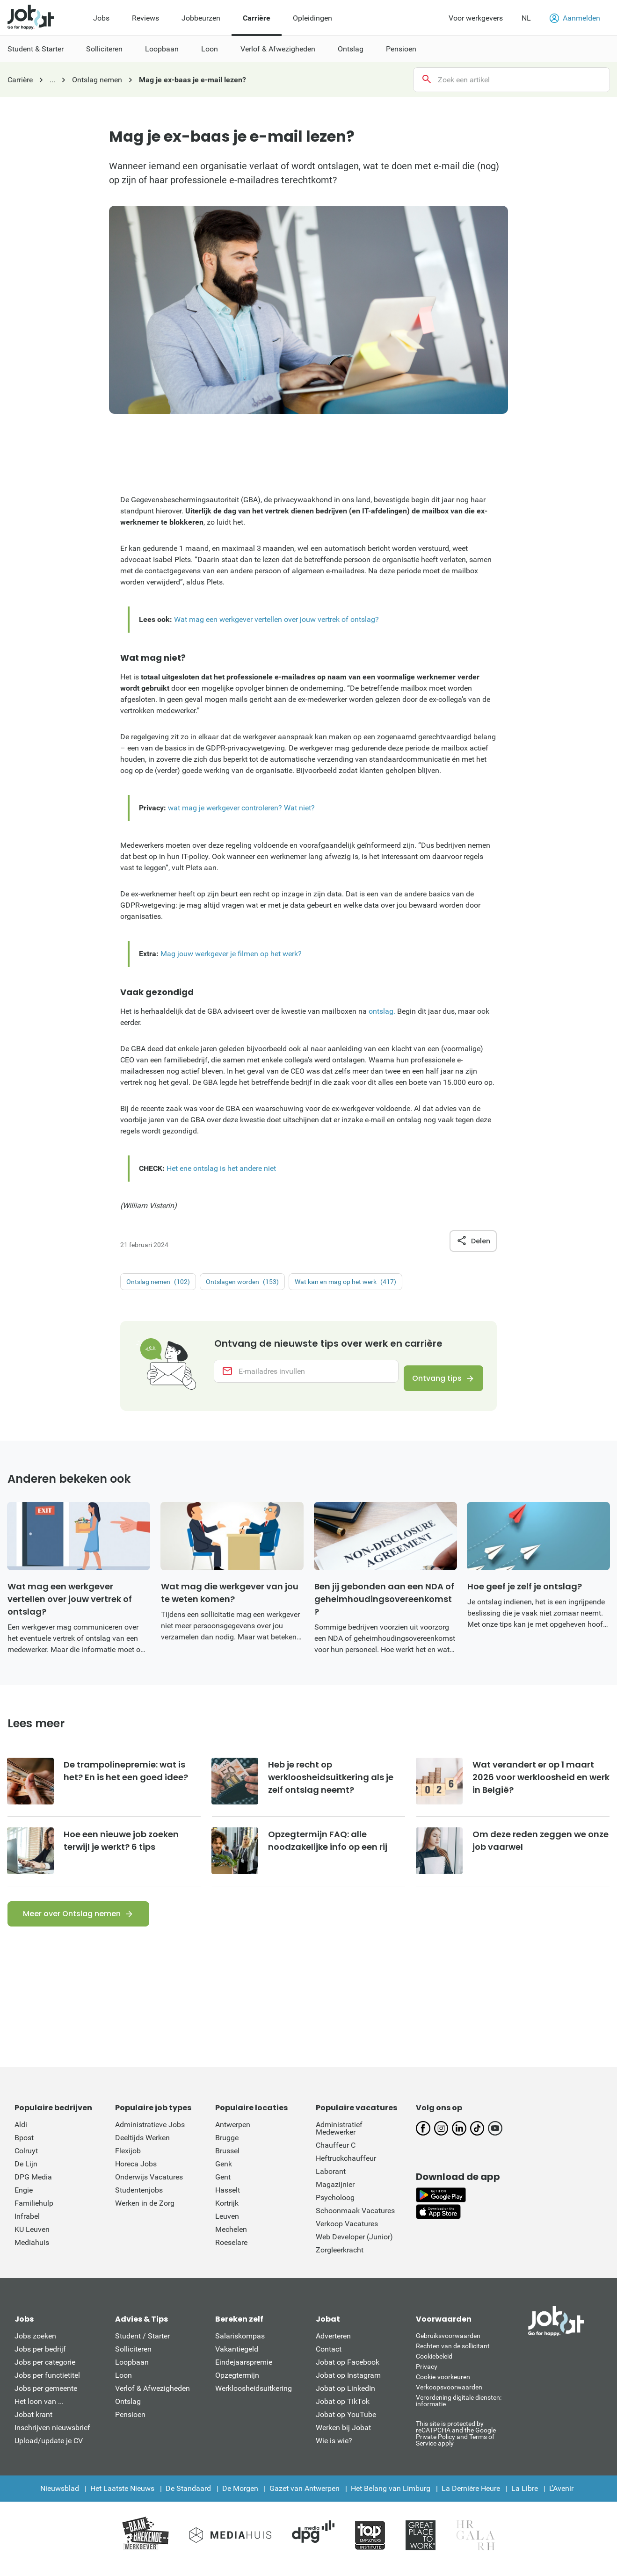 This screenshot has width=617, height=2576. Describe the element at coordinates (350, 48) in the screenshot. I see `Ontslag [menuitem]` at that location.